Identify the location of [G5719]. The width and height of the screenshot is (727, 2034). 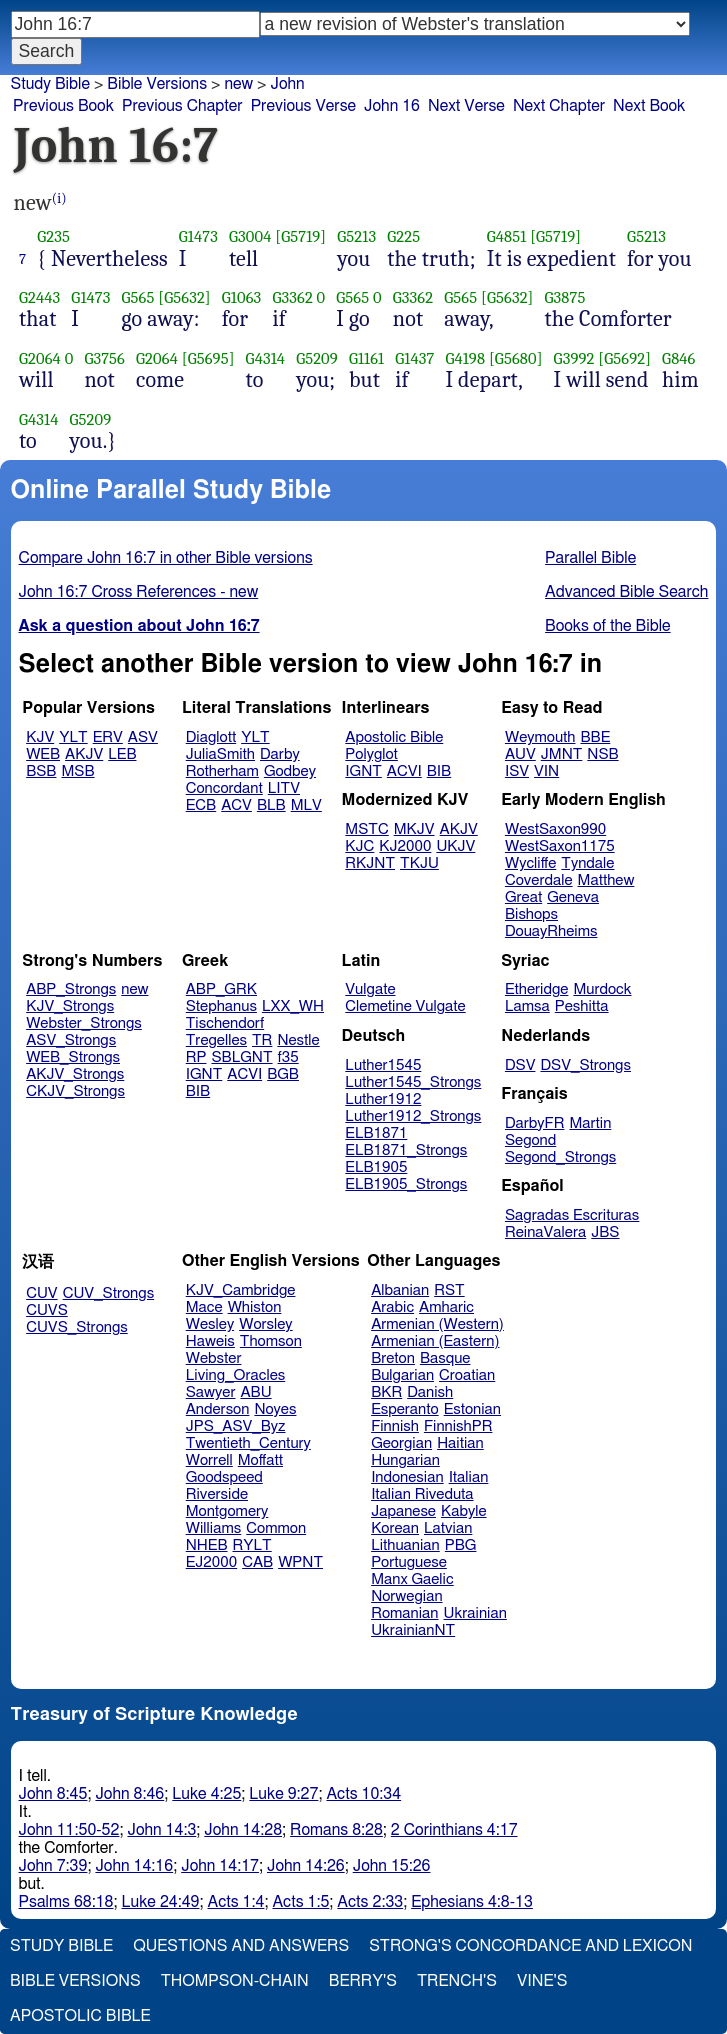
(300, 236).